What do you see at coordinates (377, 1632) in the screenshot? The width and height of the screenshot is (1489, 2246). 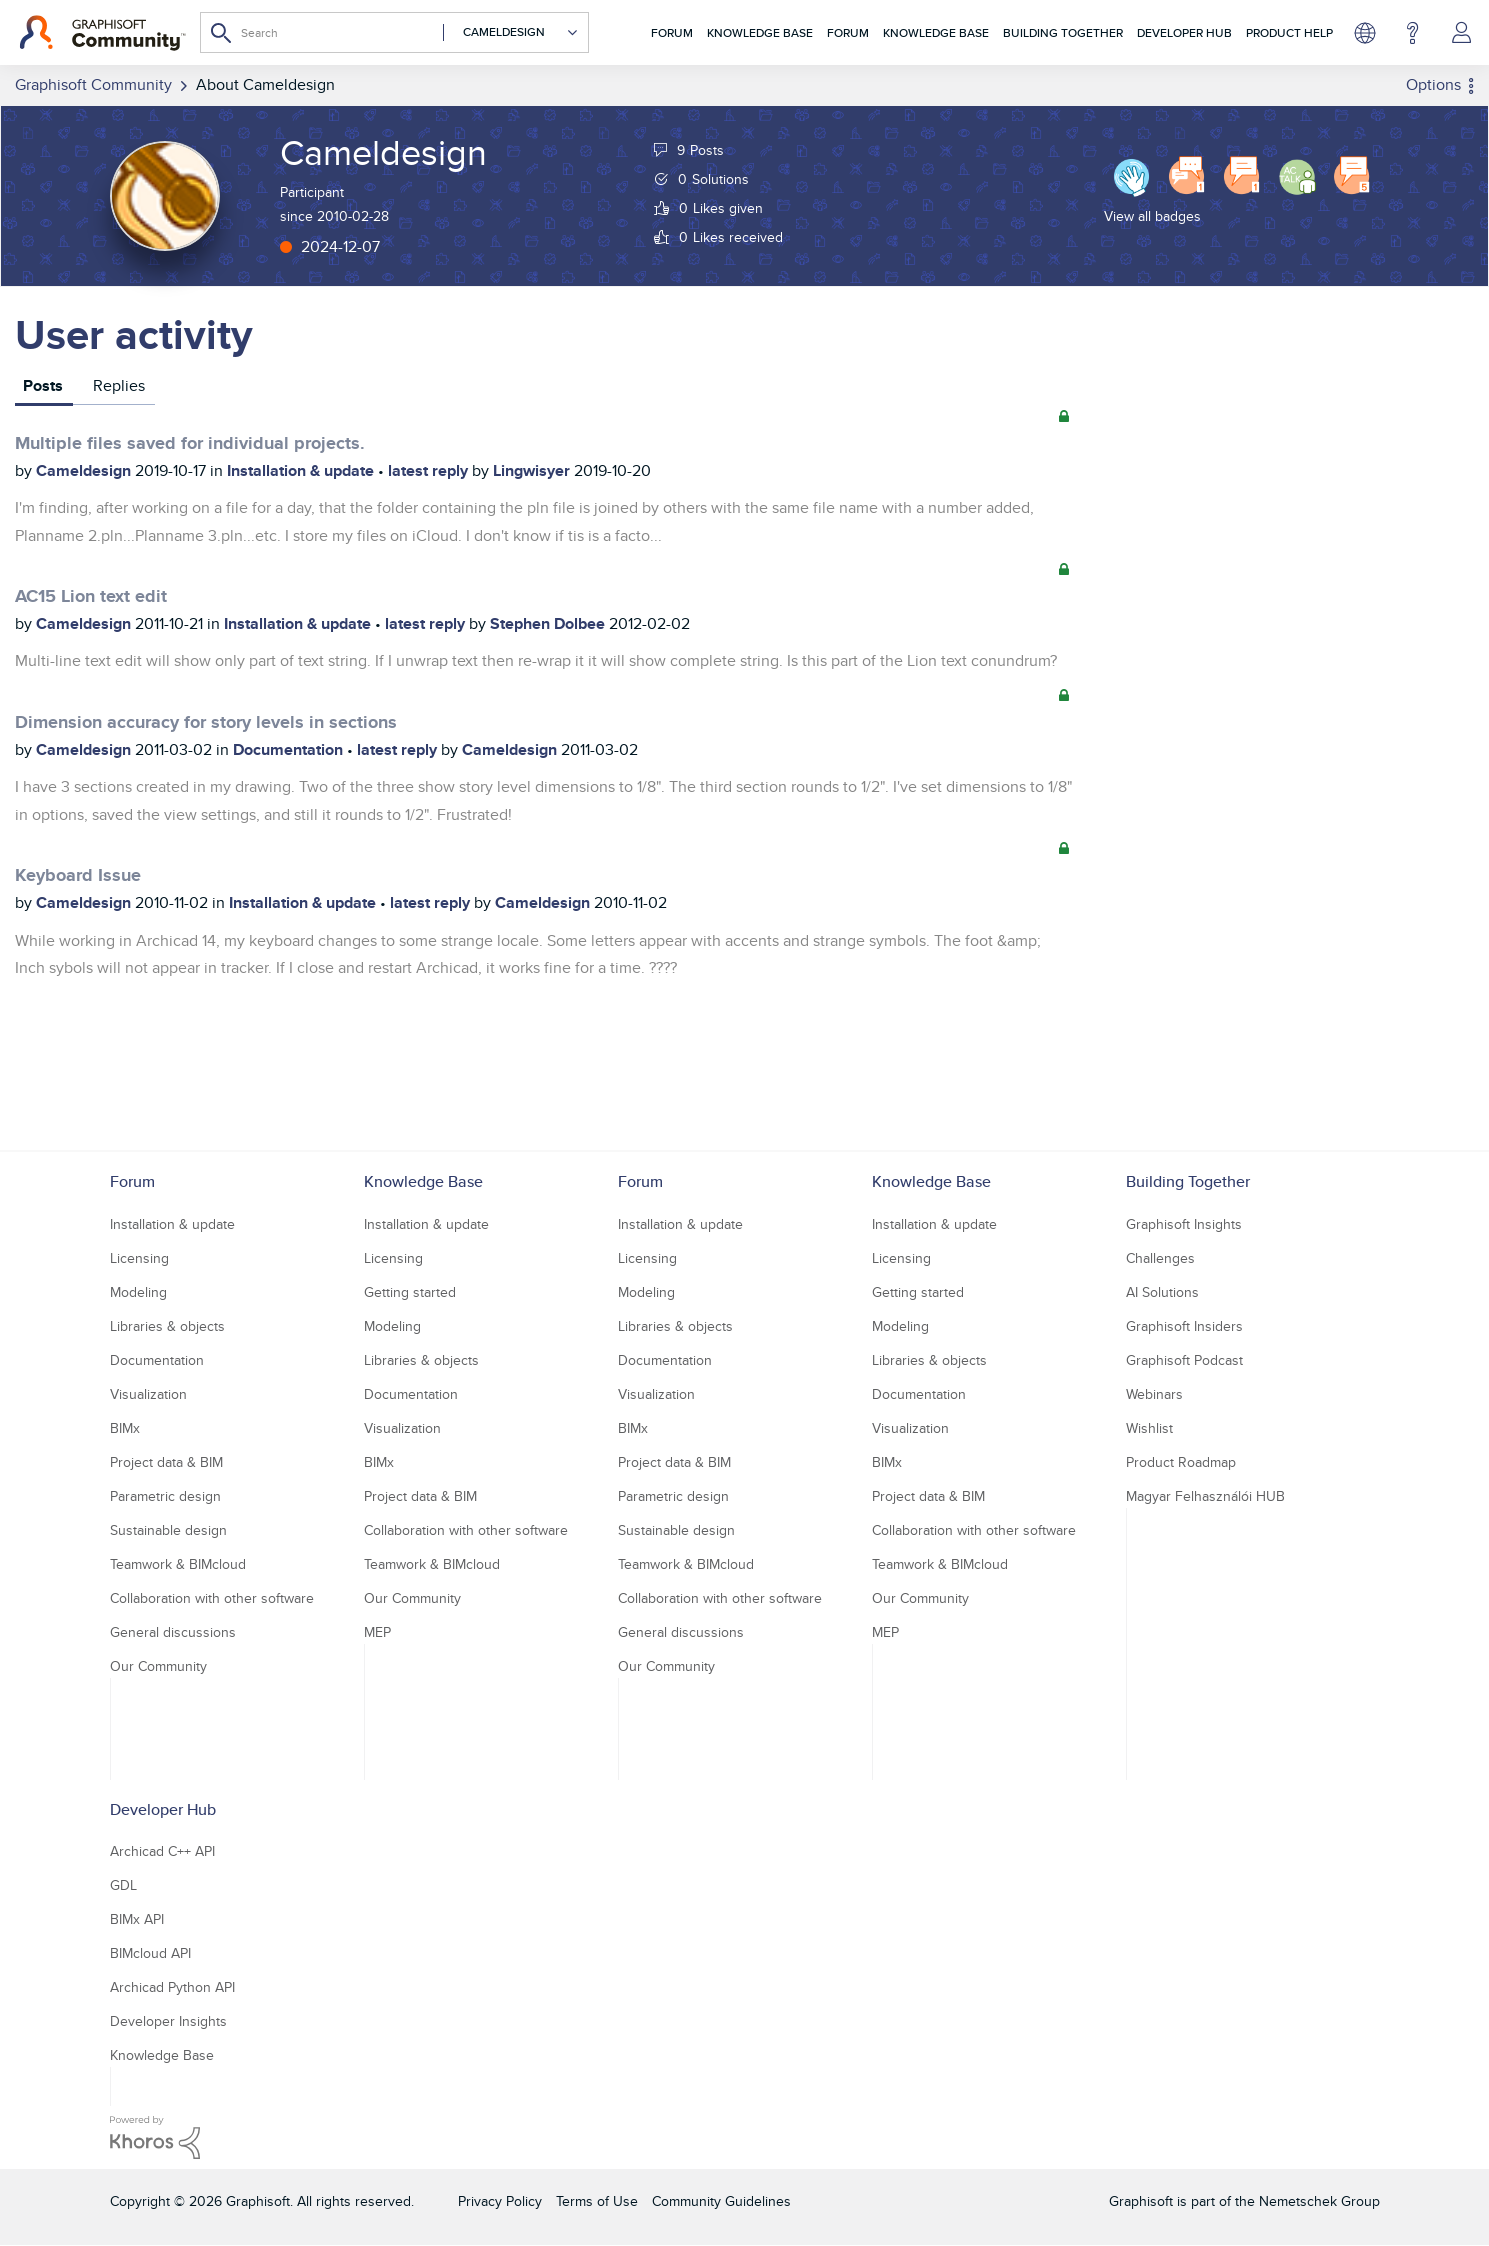 I see `MEP` at bounding box center [377, 1632].